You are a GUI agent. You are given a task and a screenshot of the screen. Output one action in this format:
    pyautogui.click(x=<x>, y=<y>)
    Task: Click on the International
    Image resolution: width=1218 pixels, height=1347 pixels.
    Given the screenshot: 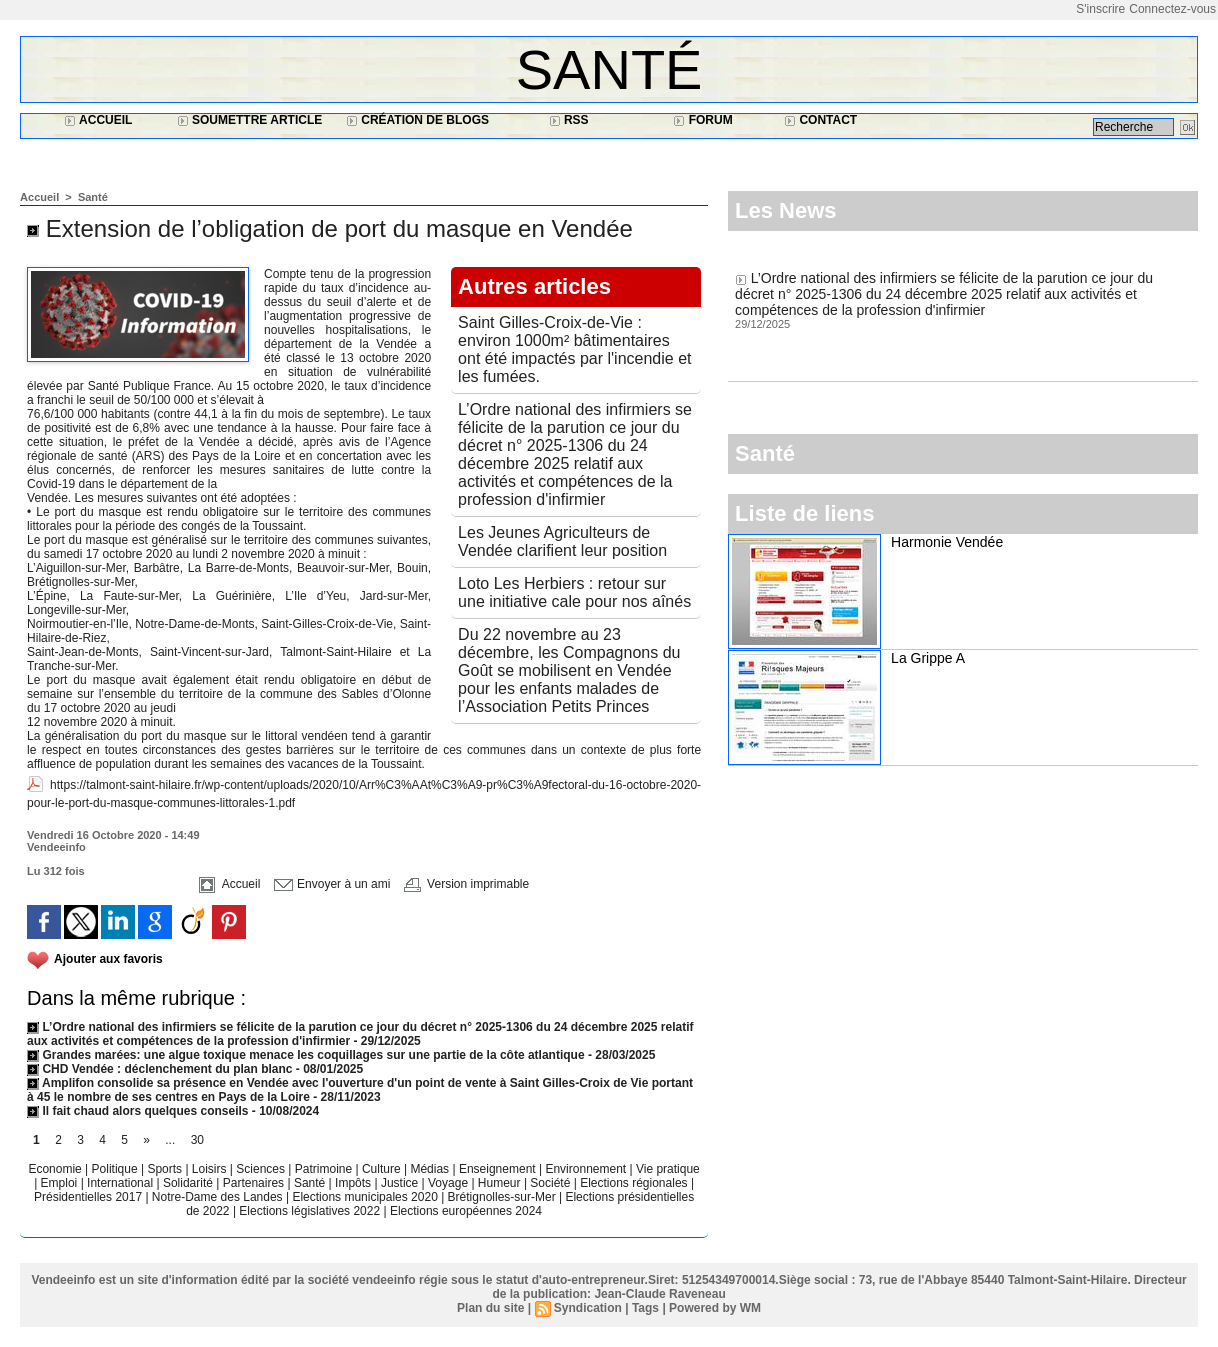 What is the action you would take?
    pyautogui.click(x=121, y=1183)
    